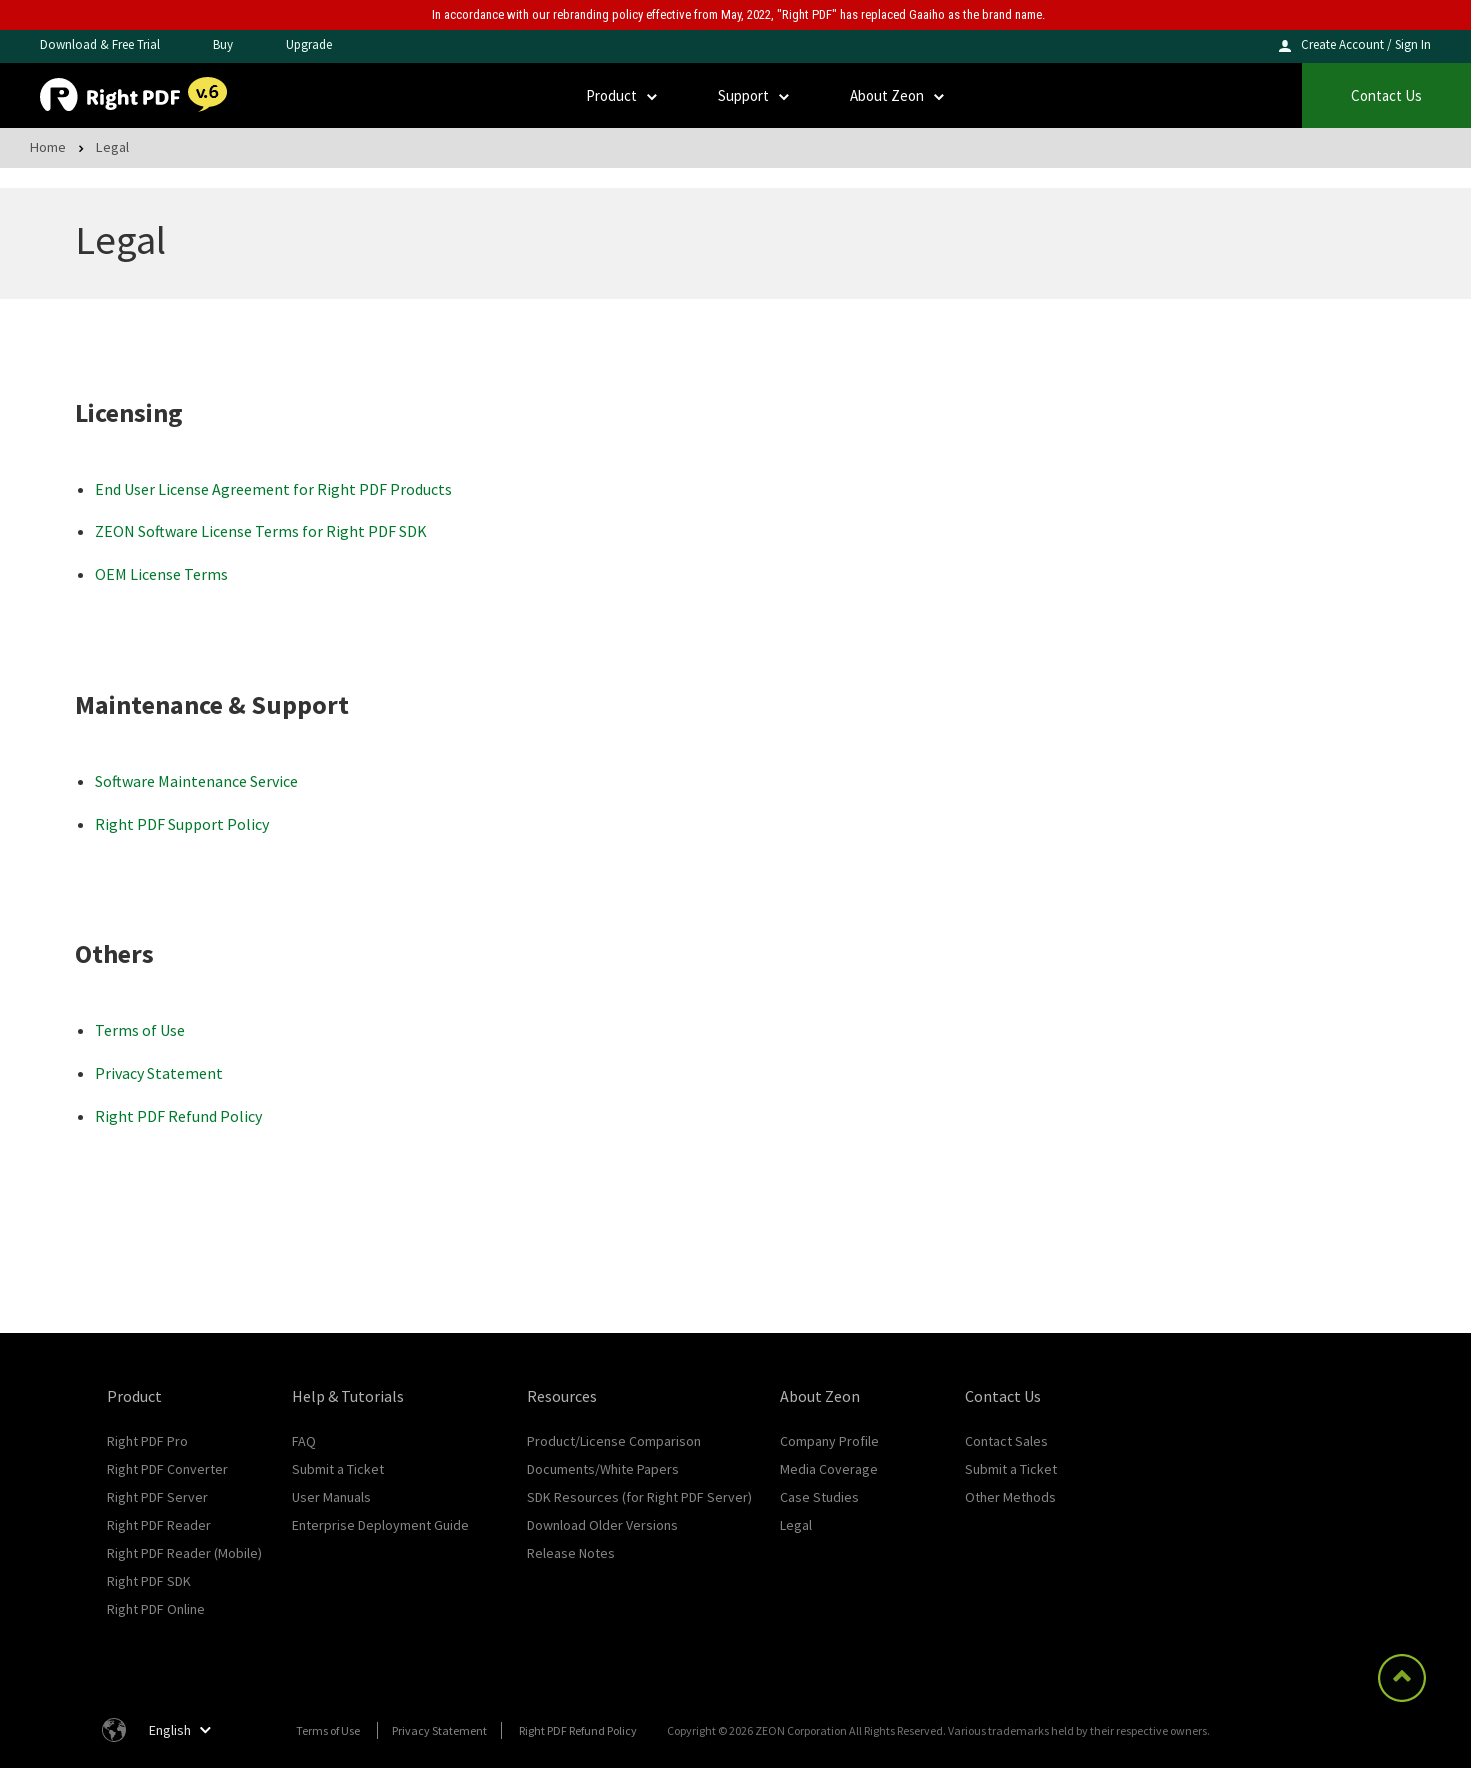 This screenshot has height=1768, width=1471. What do you see at coordinates (304, 1441) in the screenshot?
I see `FAQ` at bounding box center [304, 1441].